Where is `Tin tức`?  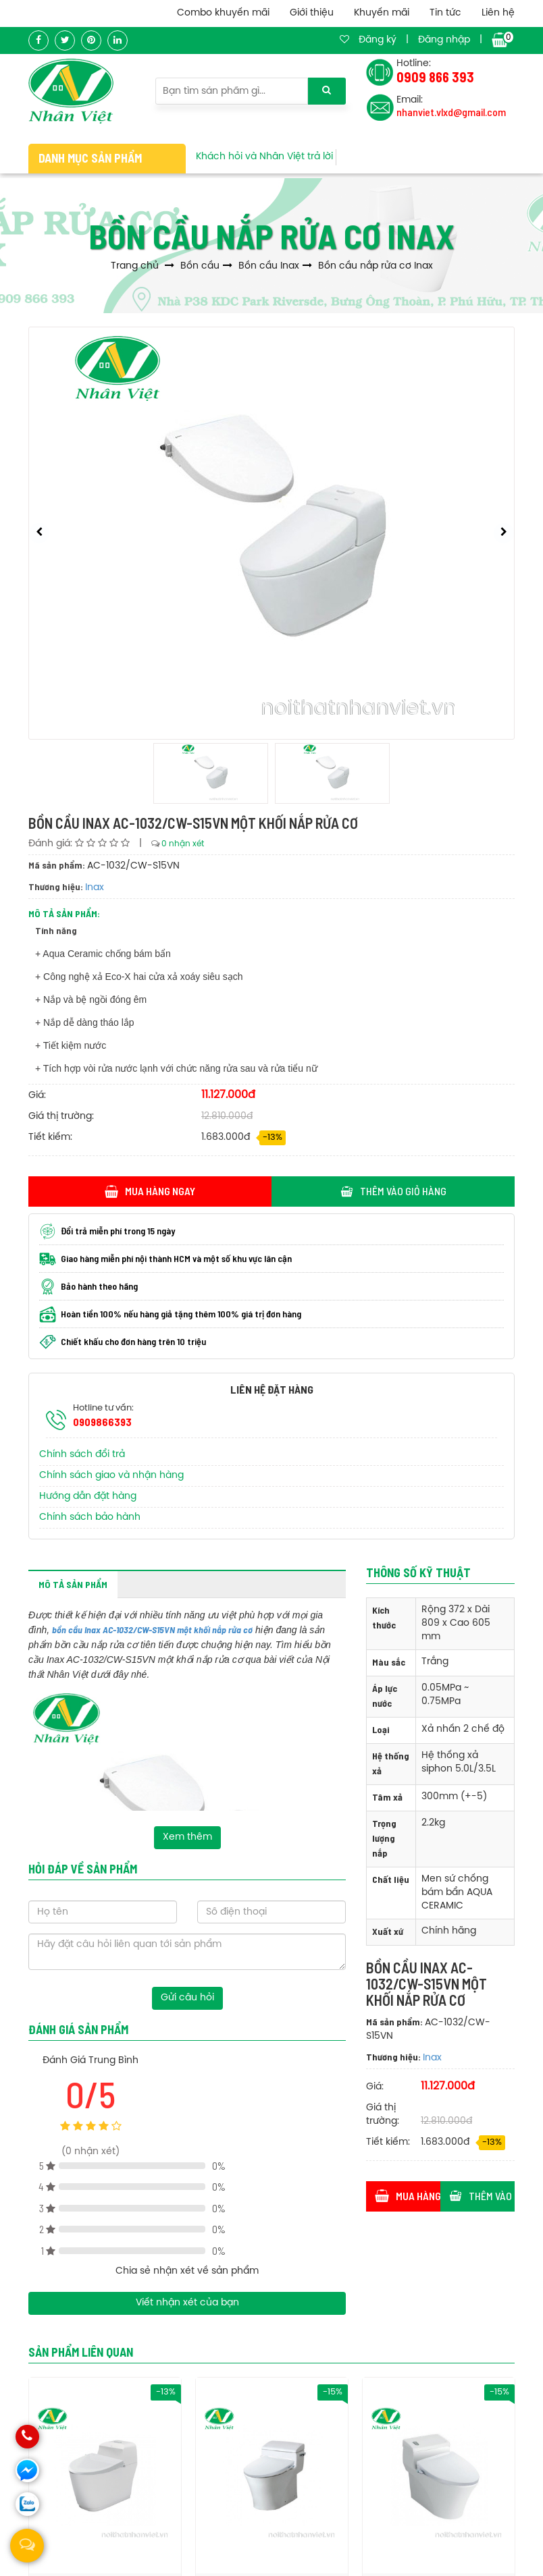
Tin tức is located at coordinates (445, 13).